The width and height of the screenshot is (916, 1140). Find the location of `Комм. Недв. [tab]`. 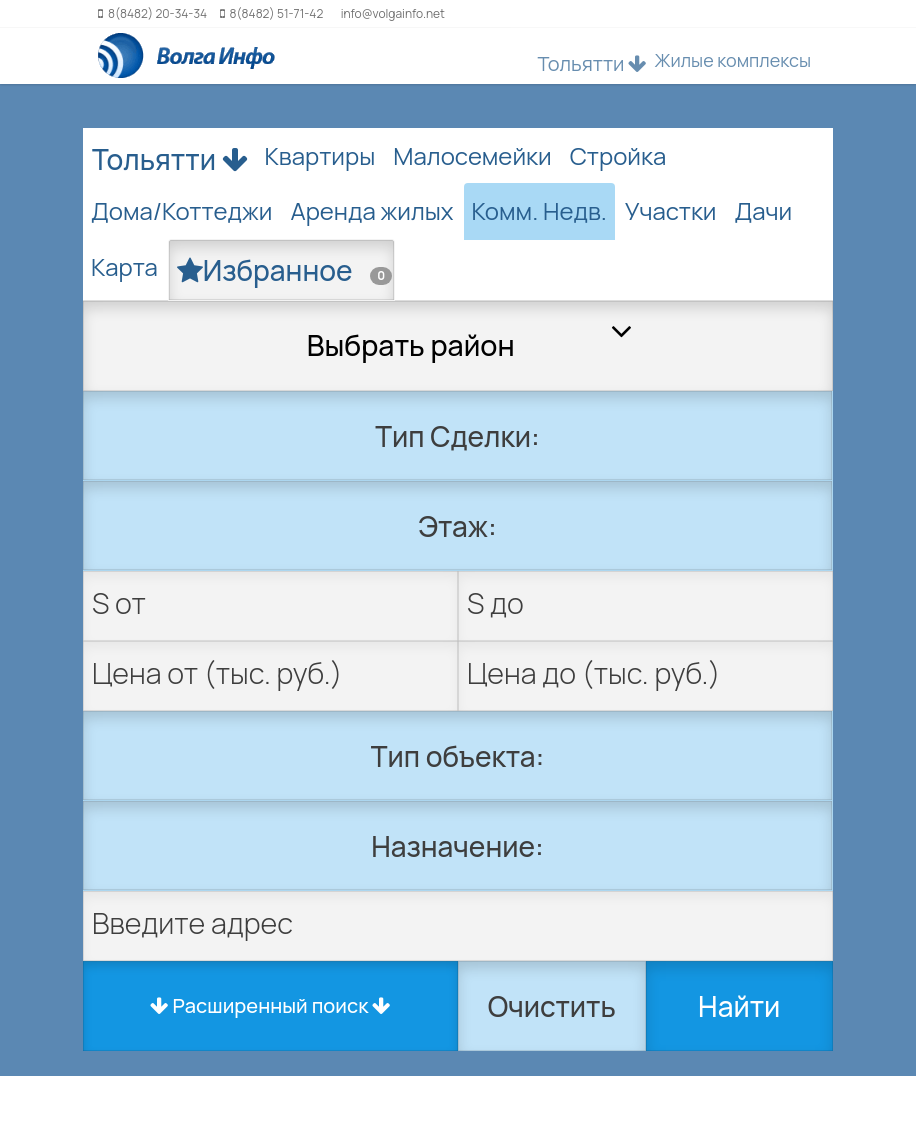

Комм. Недв. [tab] is located at coordinates (539, 210).